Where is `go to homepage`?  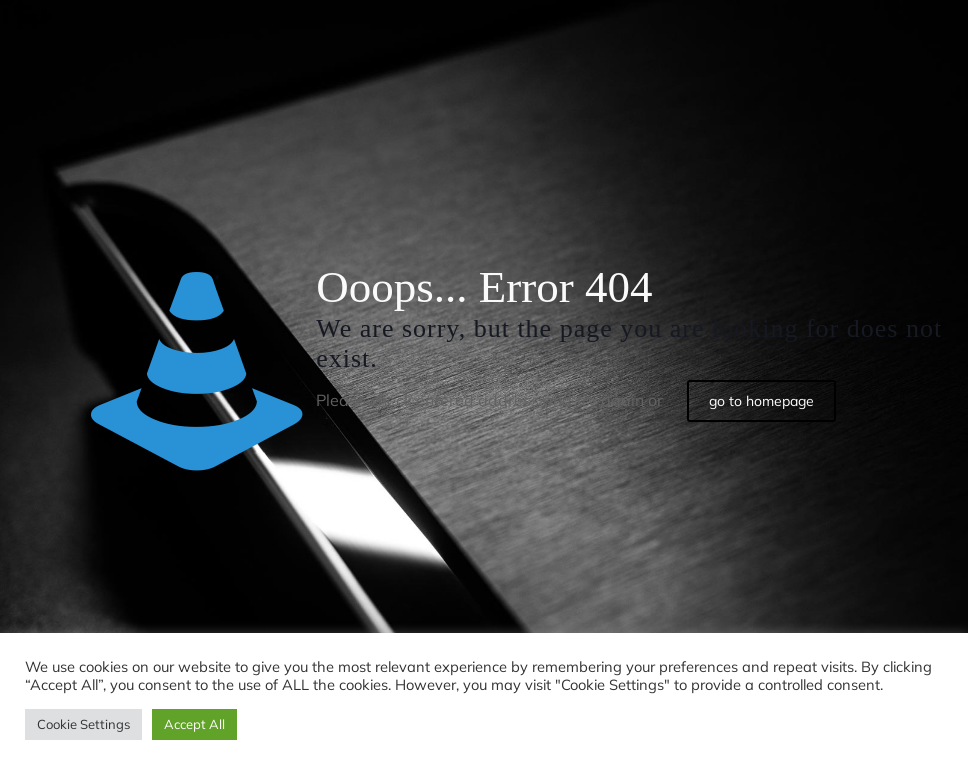
go to homepage is located at coordinates (761, 401).